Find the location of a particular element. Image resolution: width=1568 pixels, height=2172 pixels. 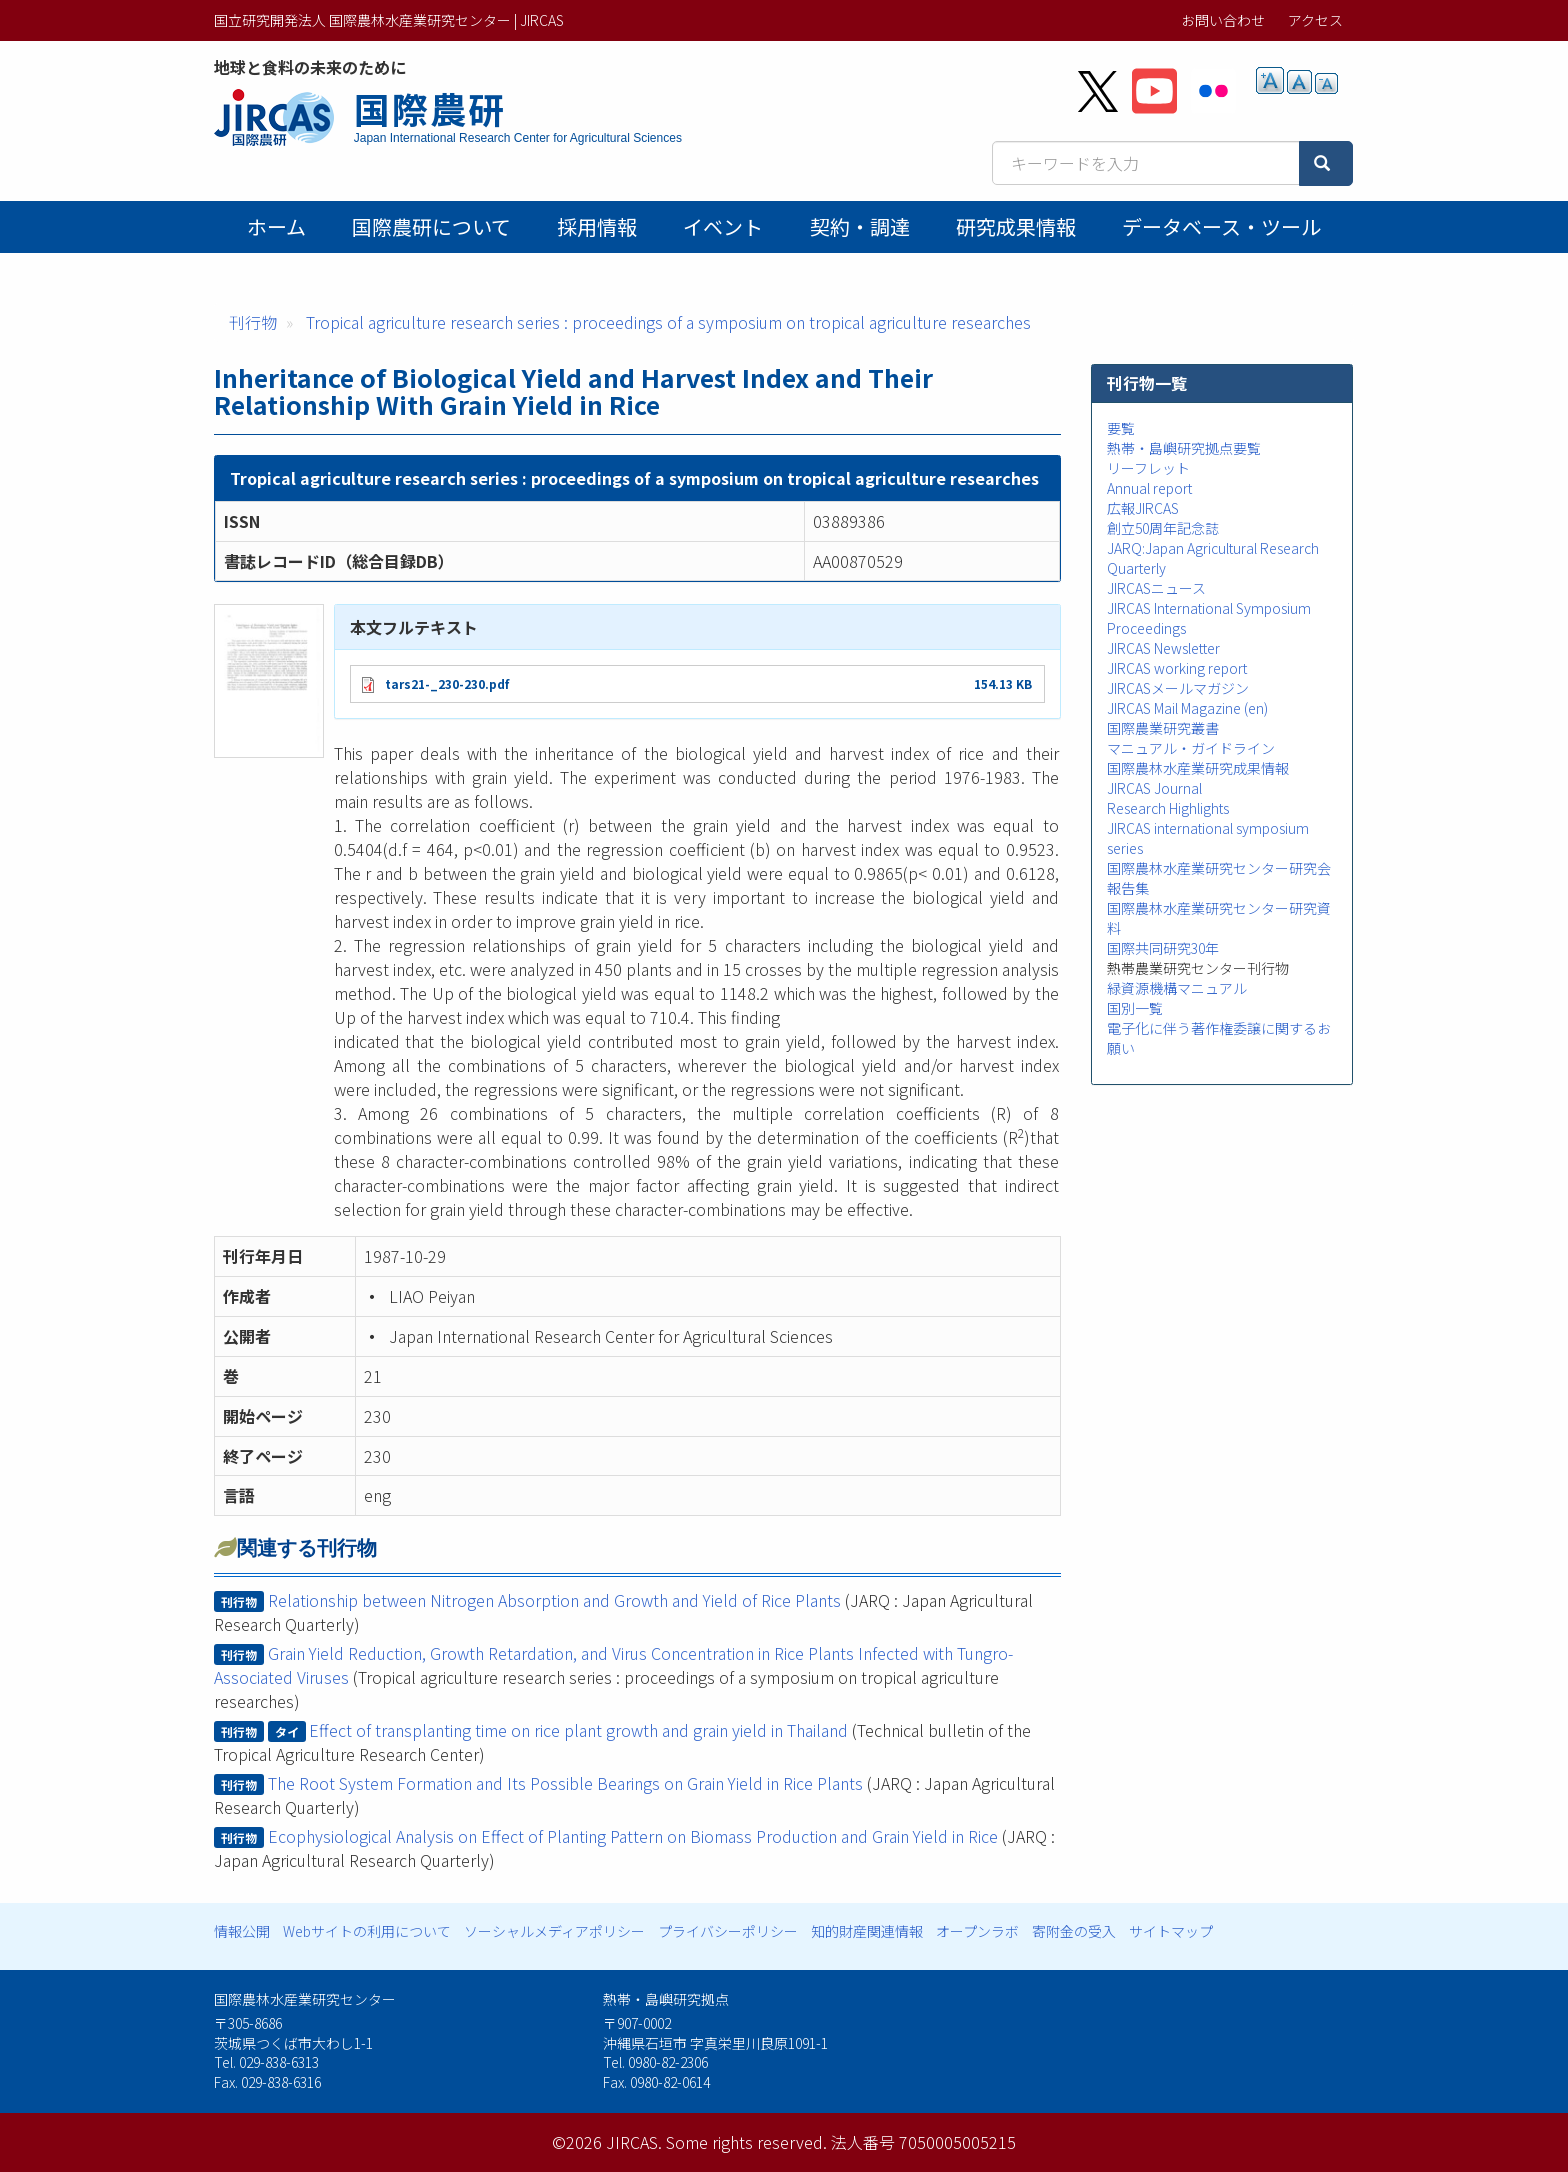

広報JIRCAS is located at coordinates (1143, 508).